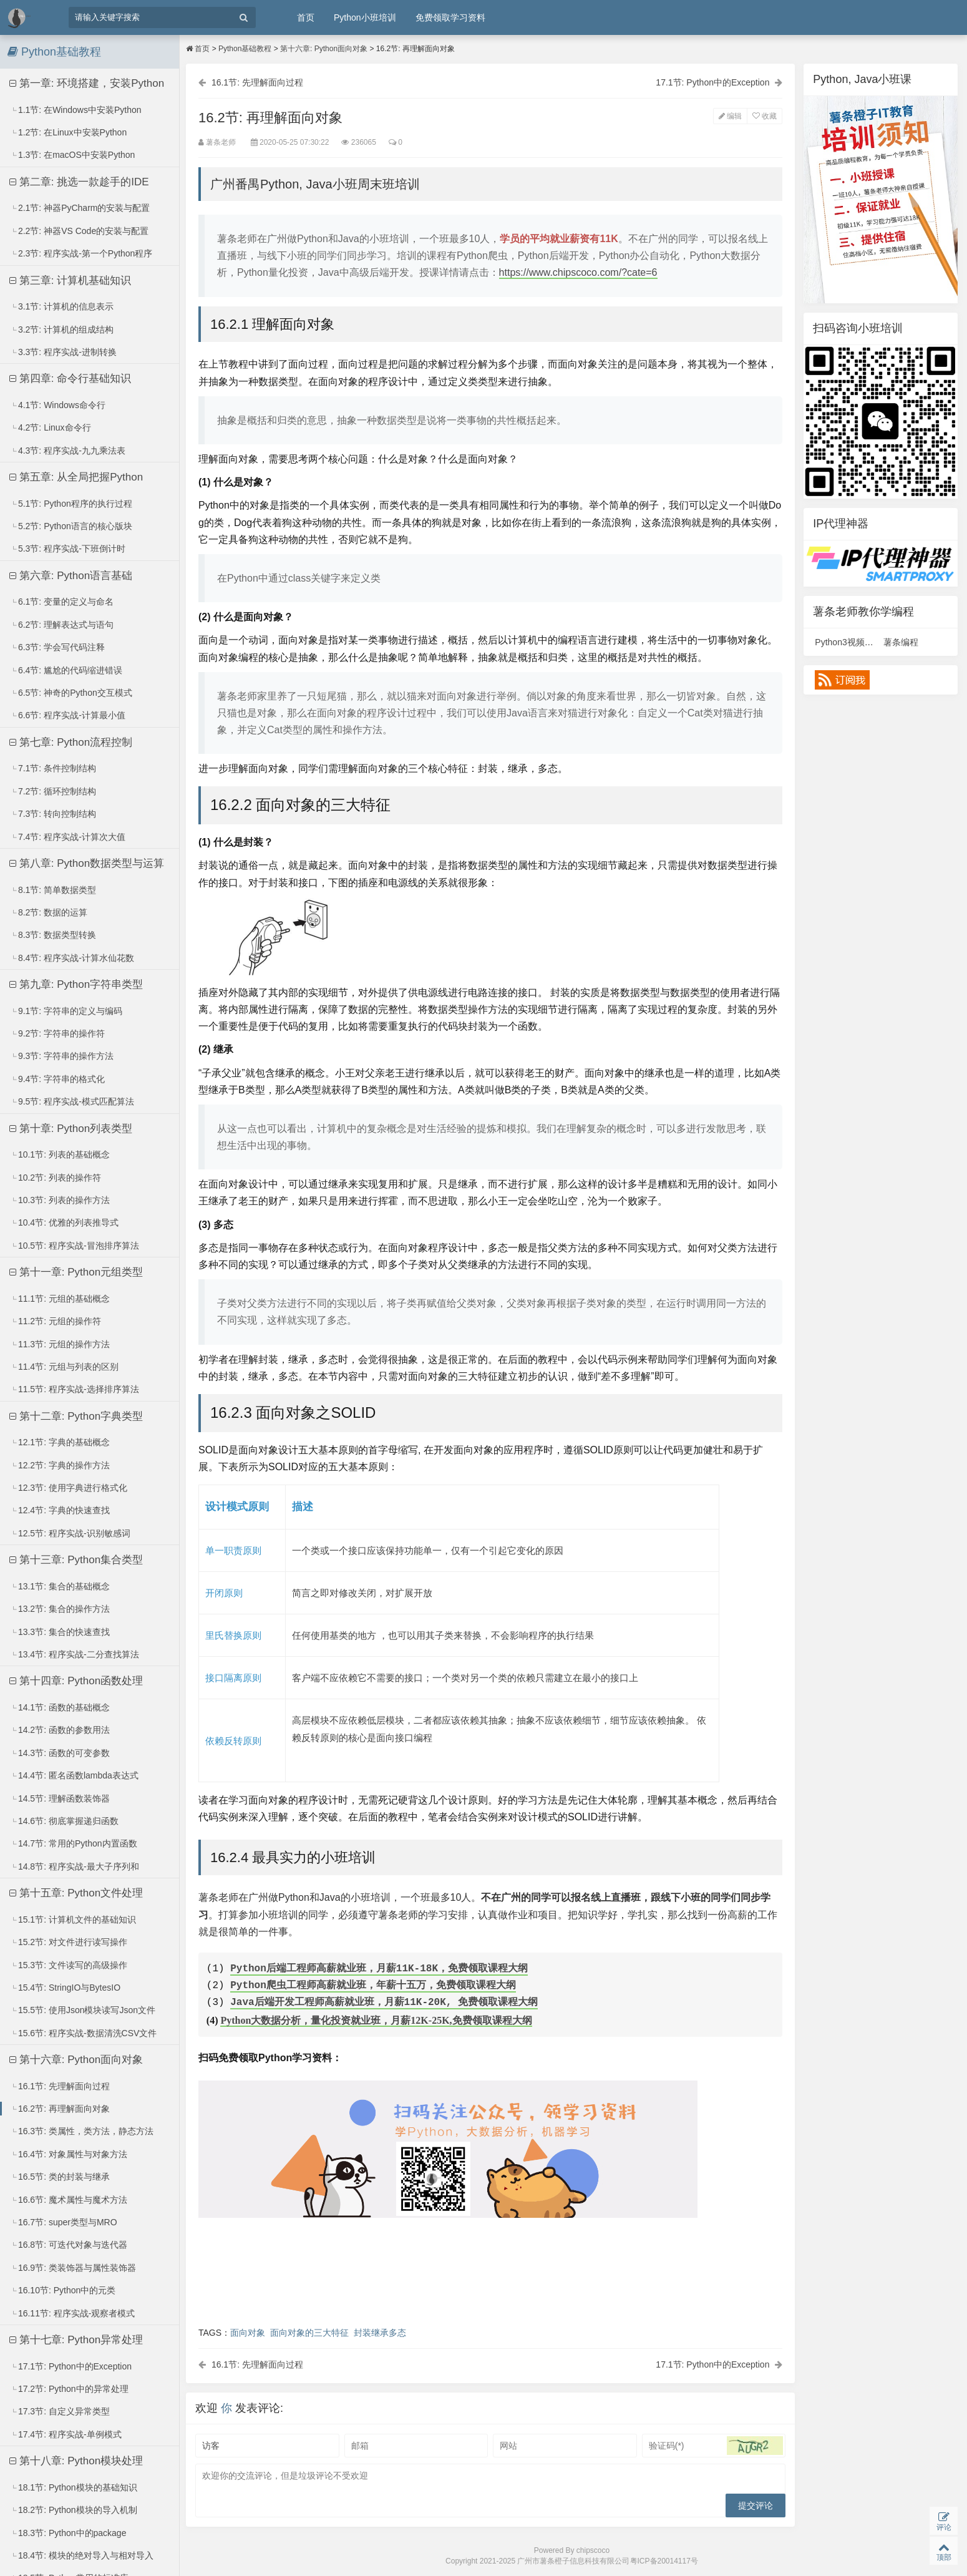  Describe the element at coordinates (60, 1154) in the screenshot. I see `10.1节: 列表的基础概念` at that location.